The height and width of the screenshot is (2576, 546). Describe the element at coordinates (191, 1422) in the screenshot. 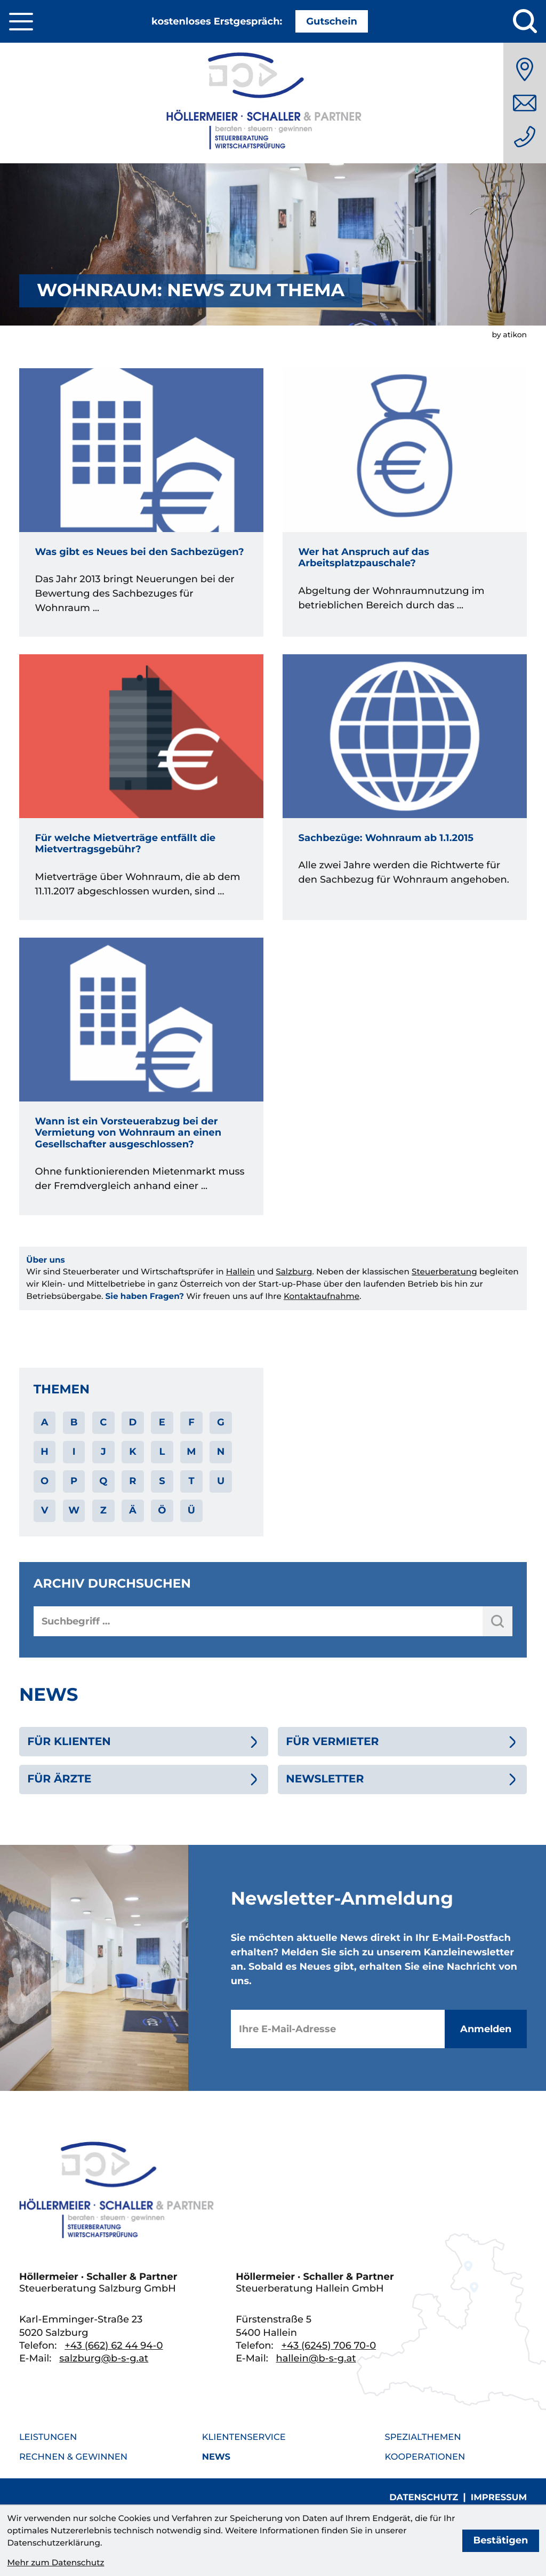

I see `F [Themen zu F]` at that location.